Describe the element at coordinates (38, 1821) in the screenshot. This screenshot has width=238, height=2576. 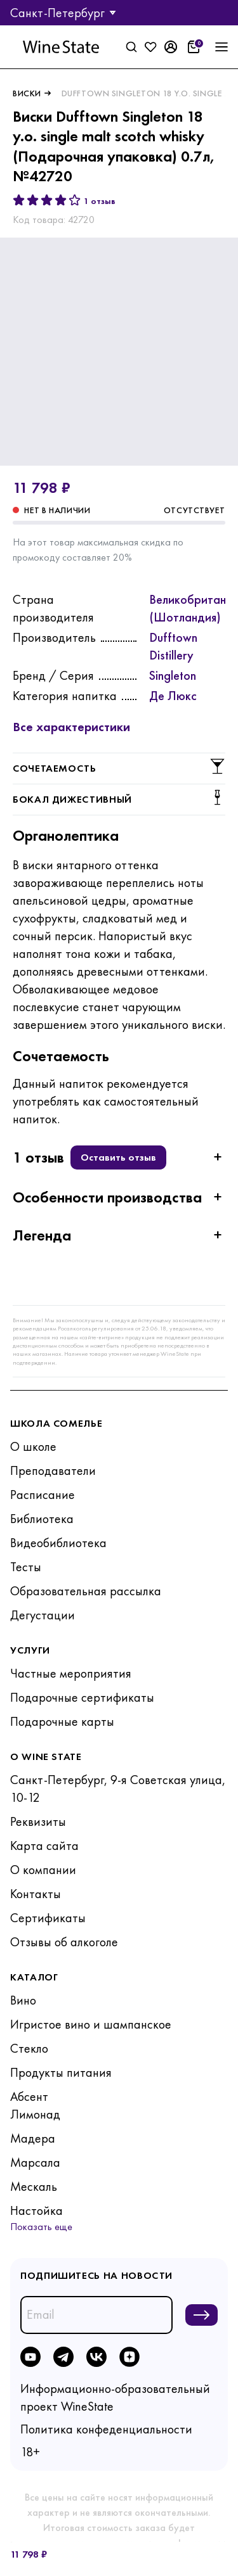
I see `Реквизиты` at that location.